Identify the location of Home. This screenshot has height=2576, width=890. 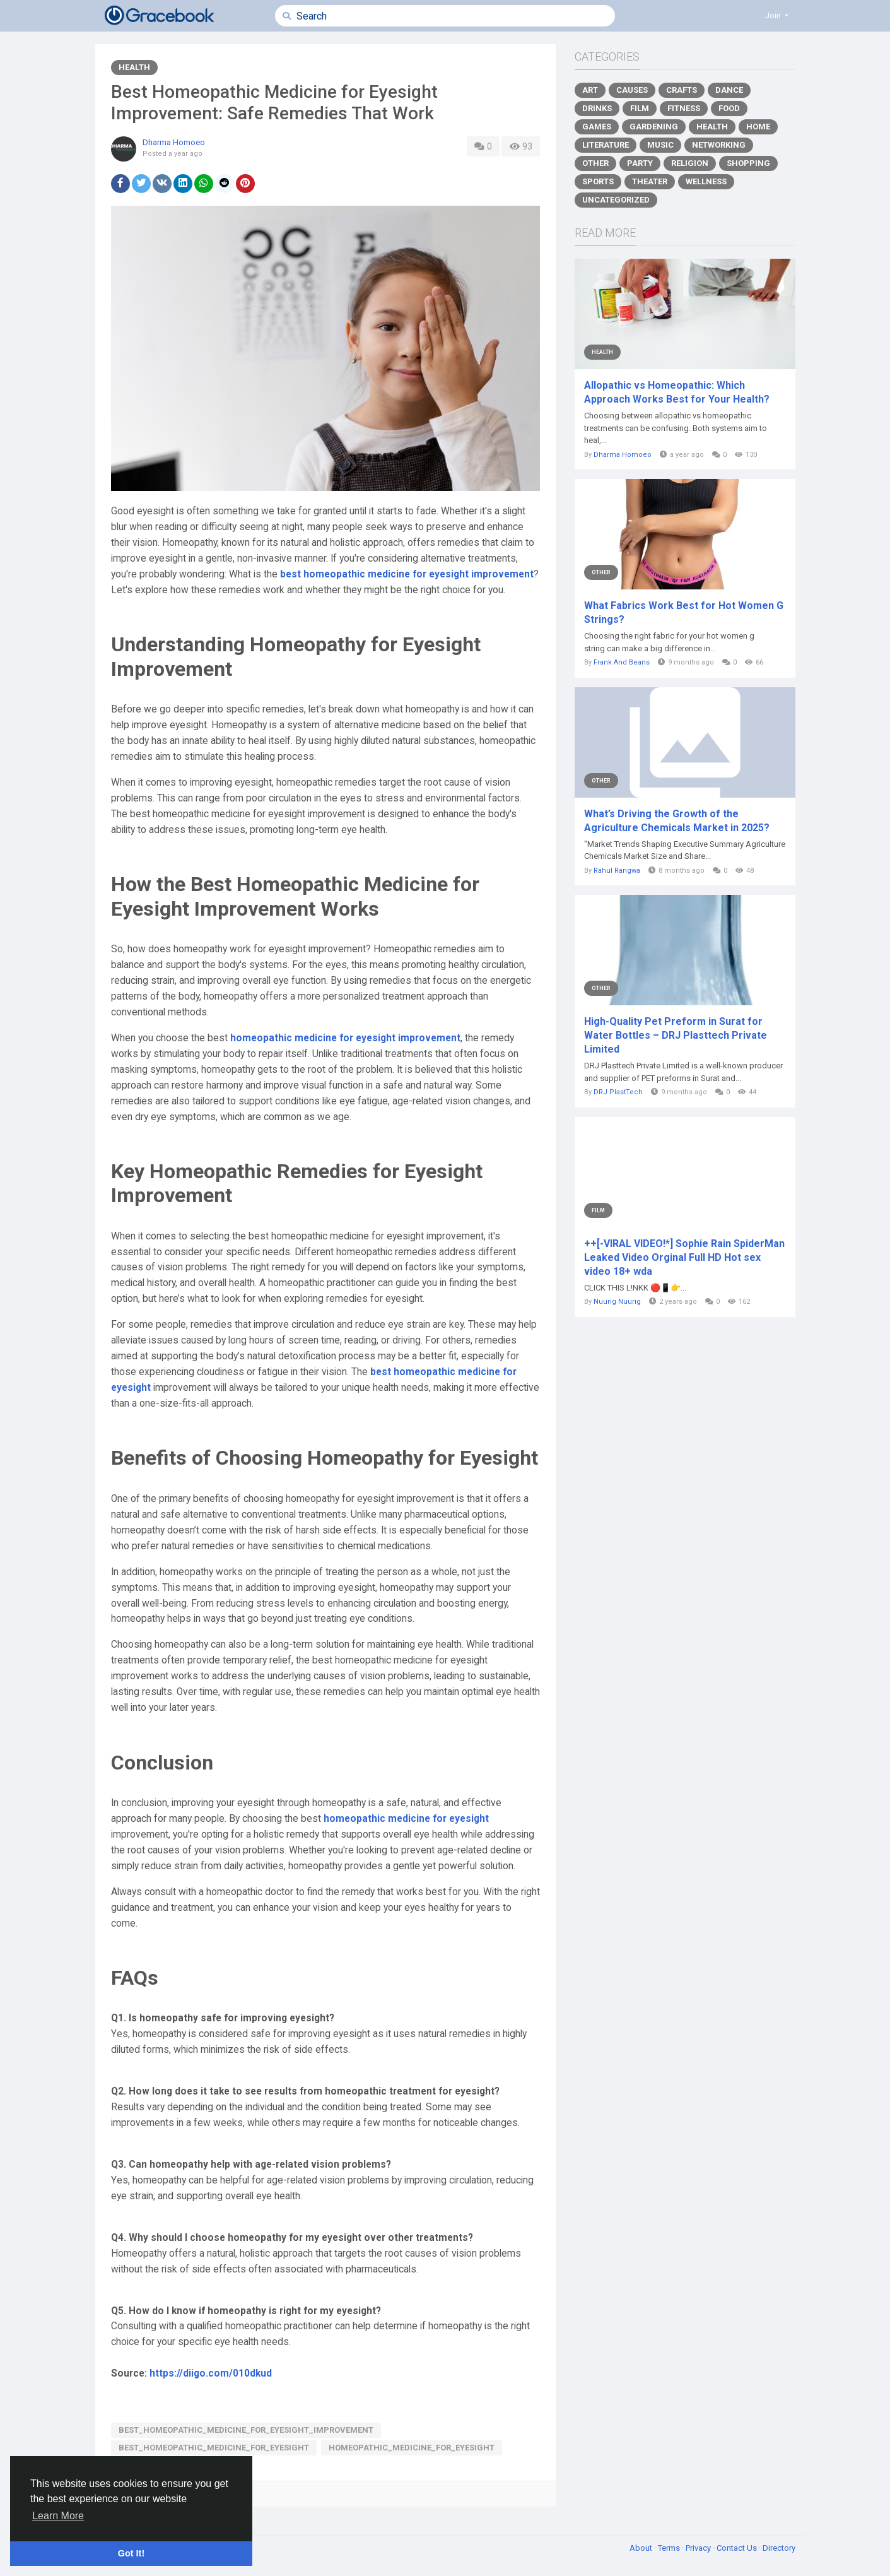
(758, 126).